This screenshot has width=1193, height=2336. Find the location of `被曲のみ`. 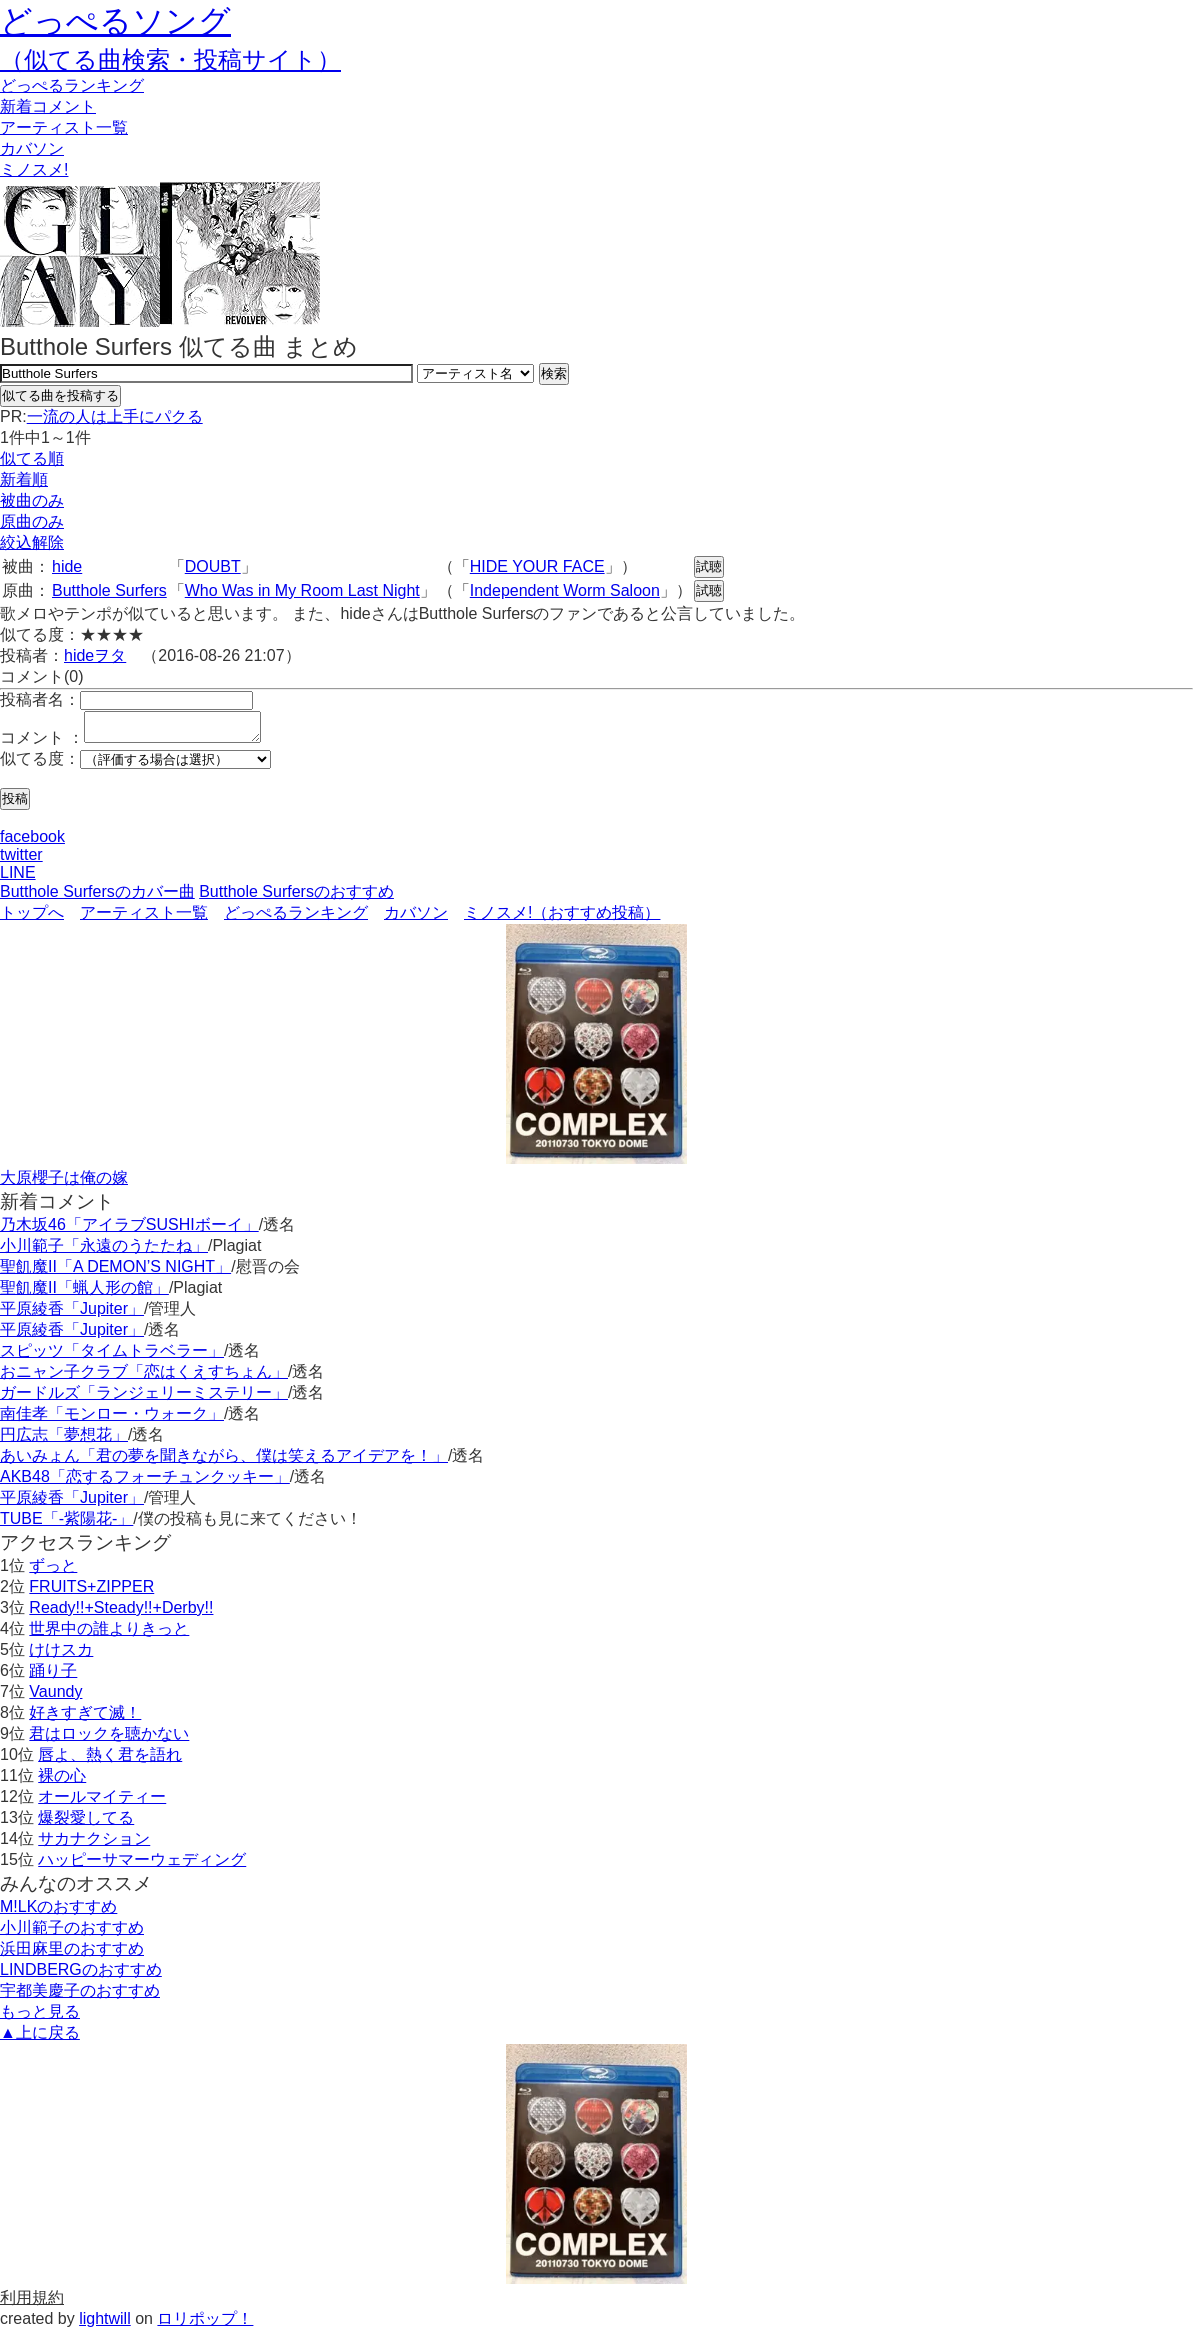

被曲のみ is located at coordinates (32, 500).